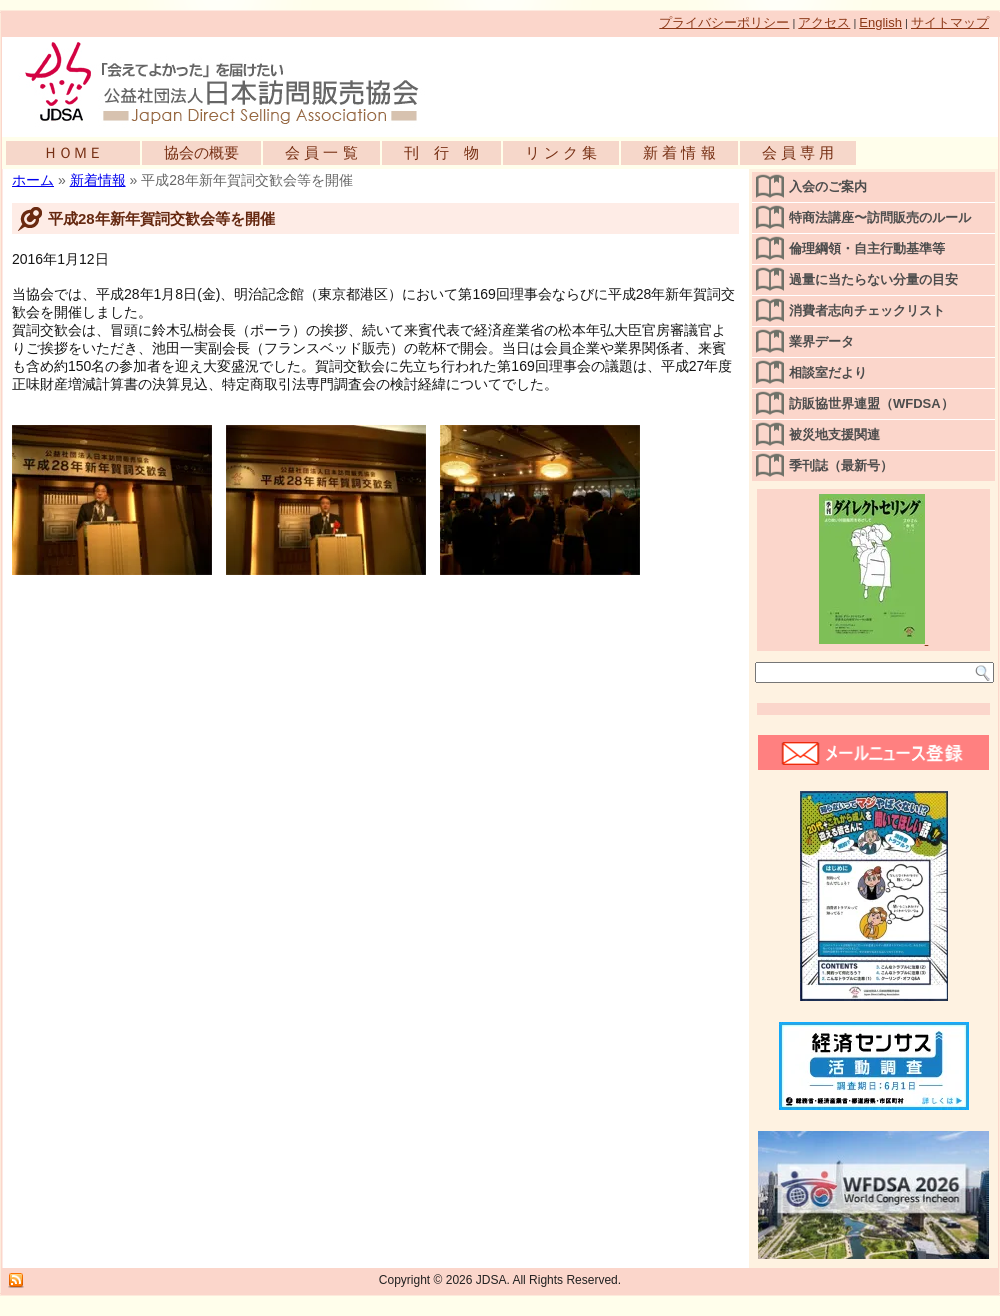  I want to click on 会 員 専 用, so click(798, 152).